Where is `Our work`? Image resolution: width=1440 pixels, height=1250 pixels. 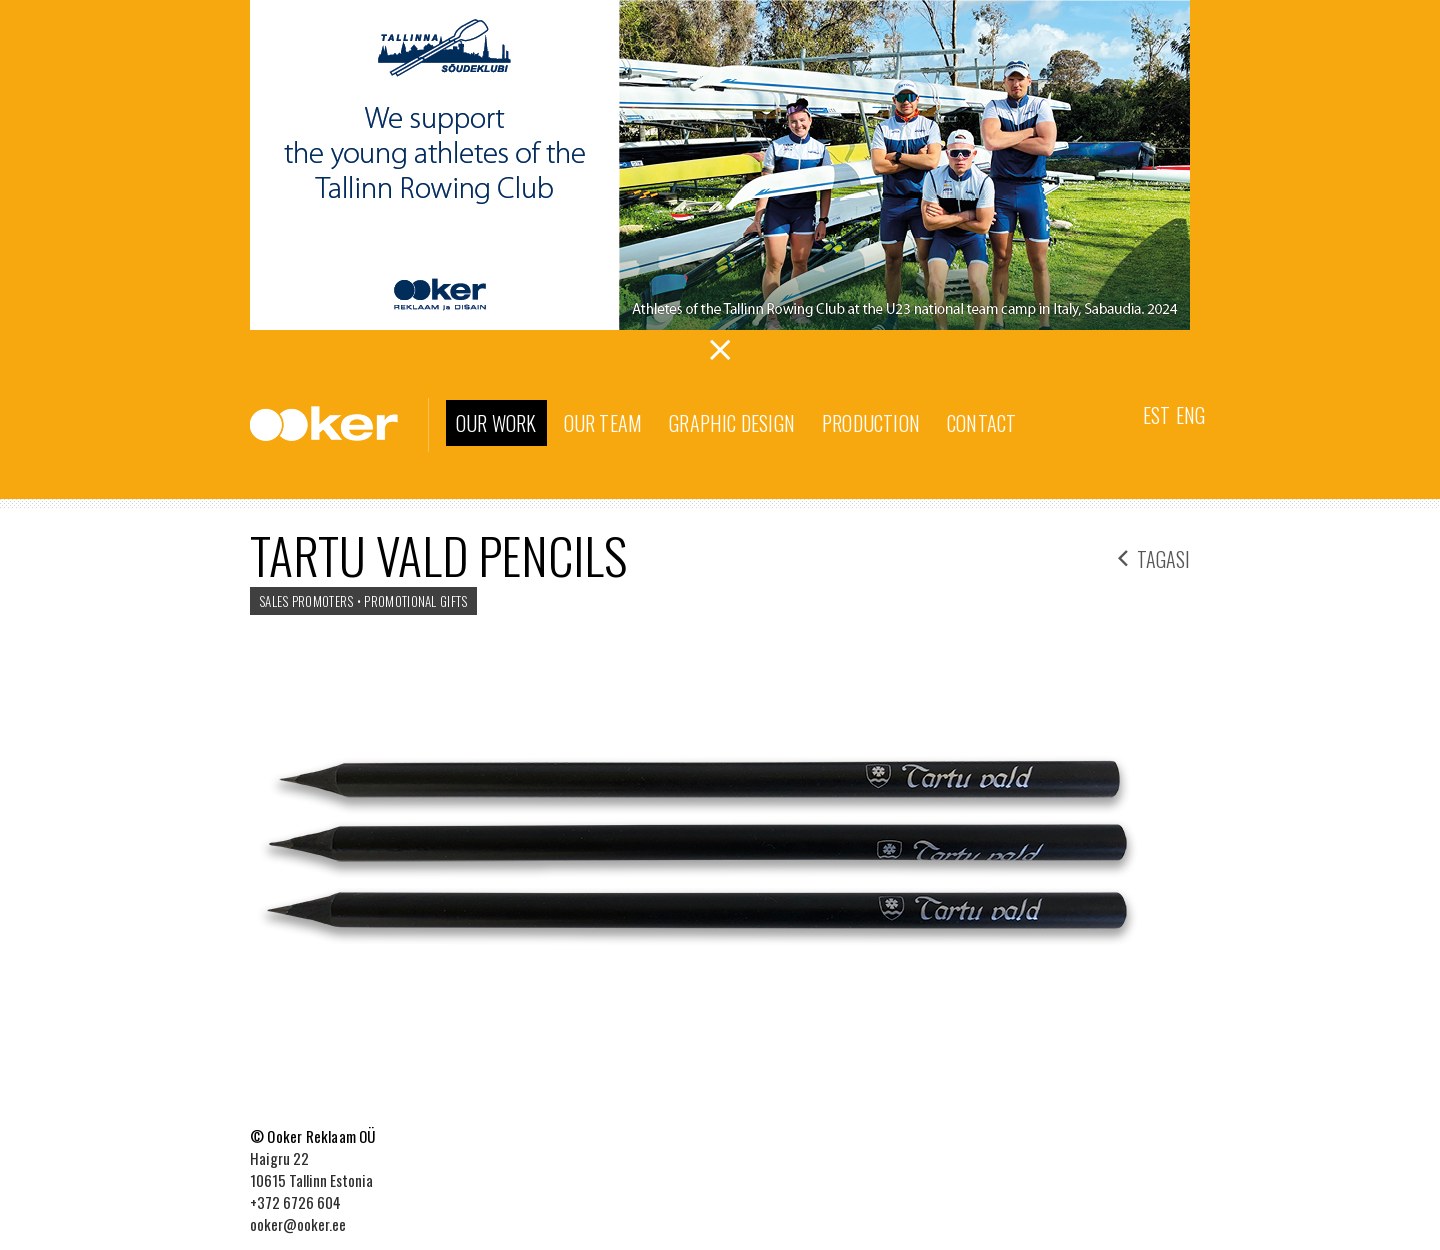
Our work is located at coordinates (496, 423).